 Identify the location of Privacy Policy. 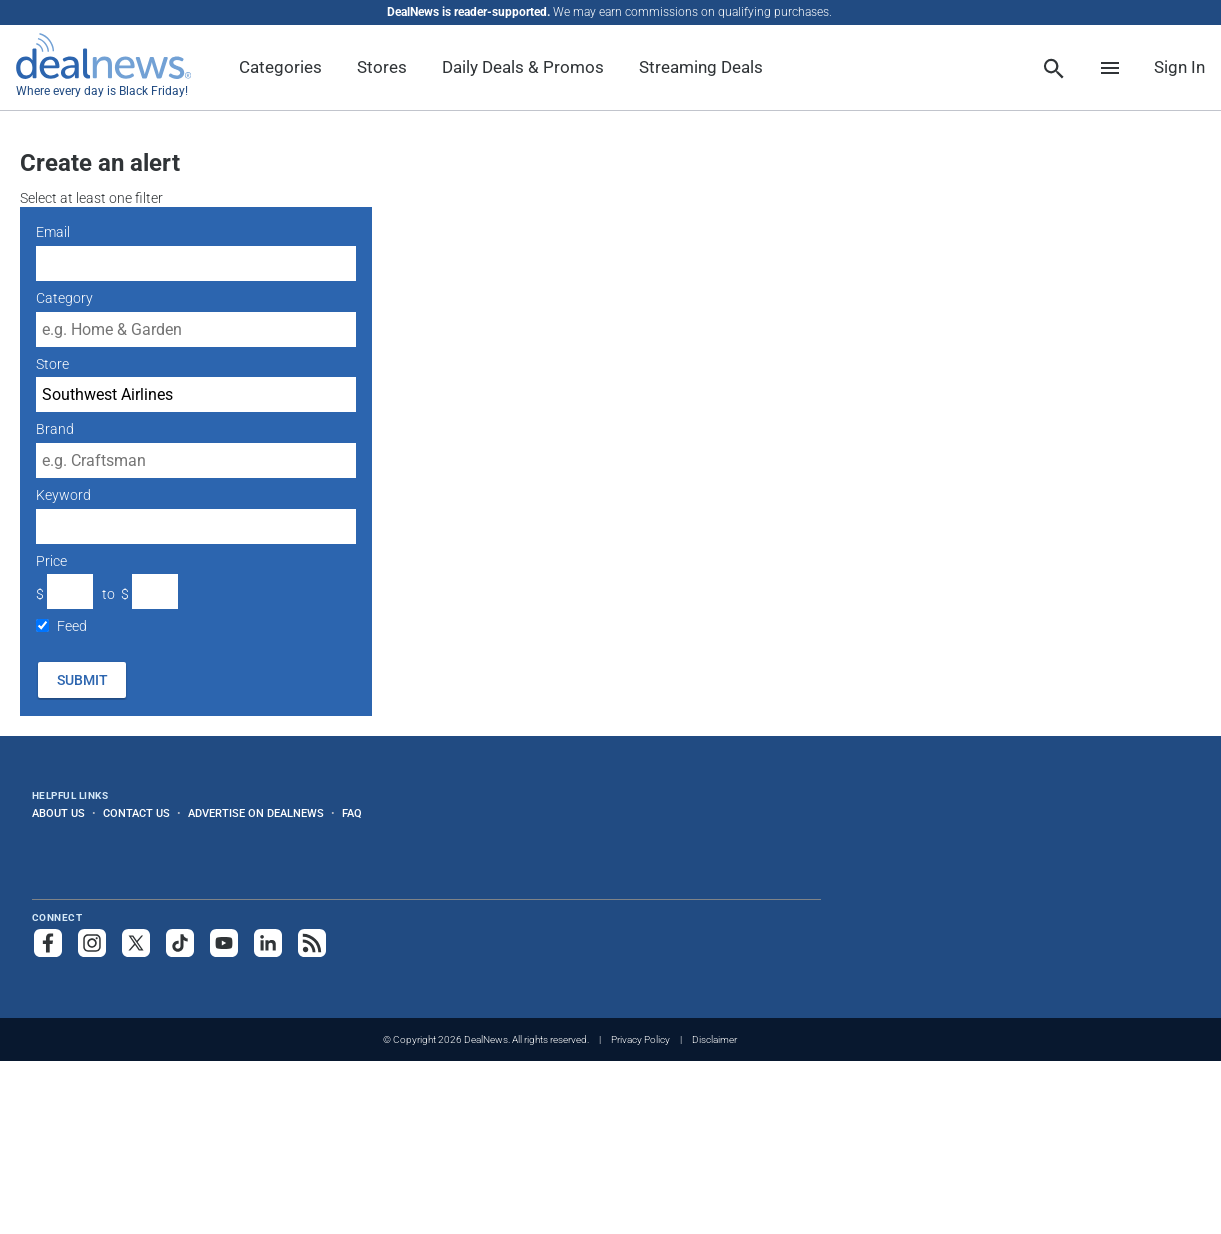
(640, 1039).